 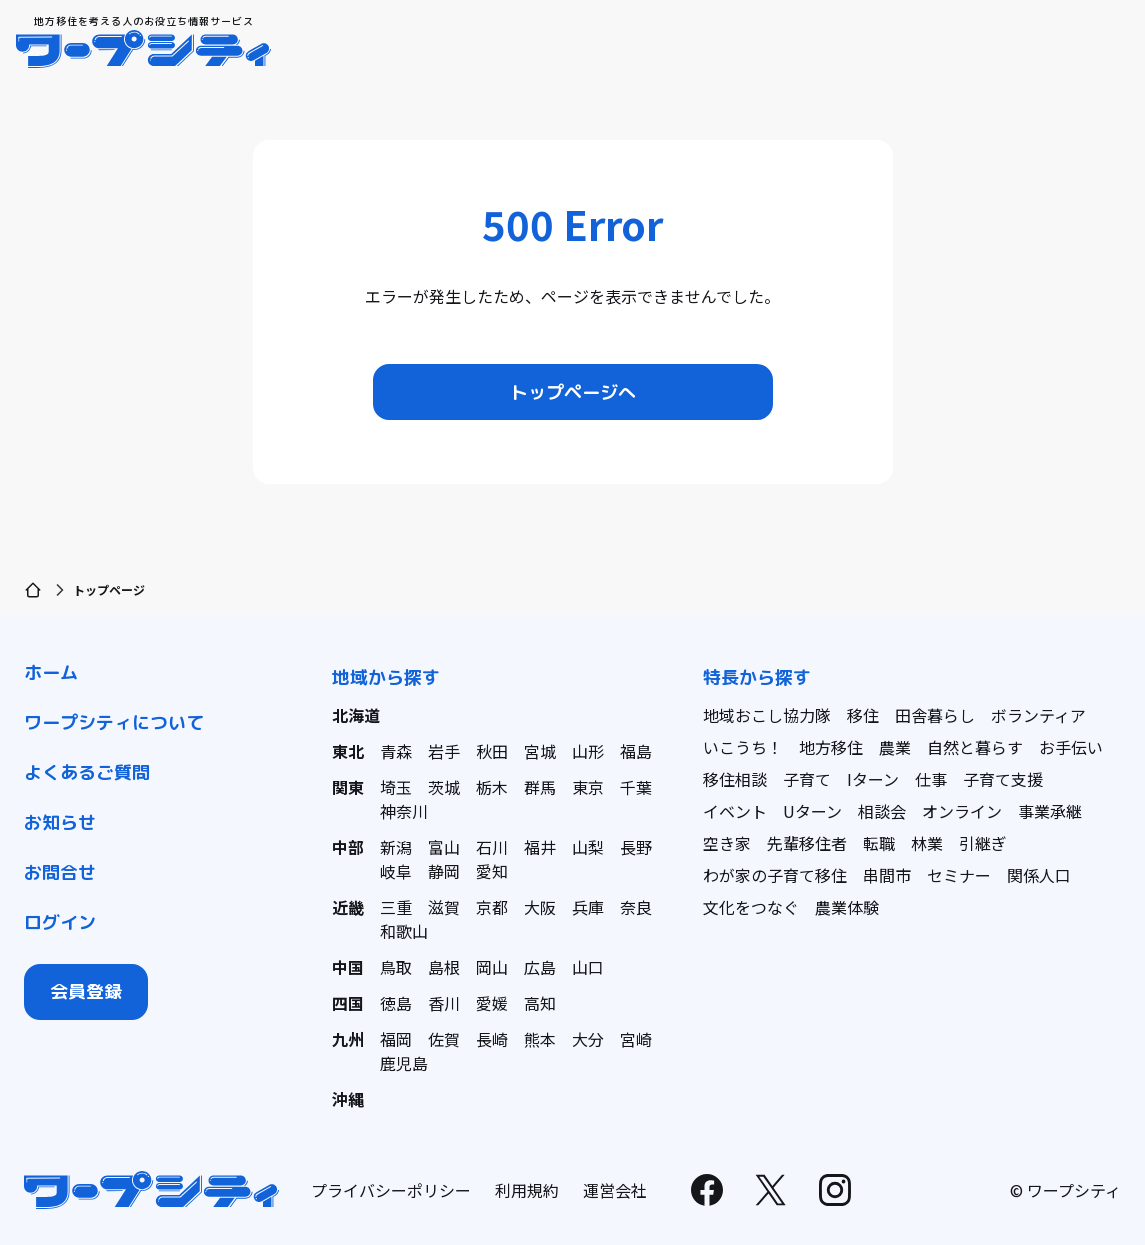 What do you see at coordinates (492, 871) in the screenshot?
I see `愛知` at bounding box center [492, 871].